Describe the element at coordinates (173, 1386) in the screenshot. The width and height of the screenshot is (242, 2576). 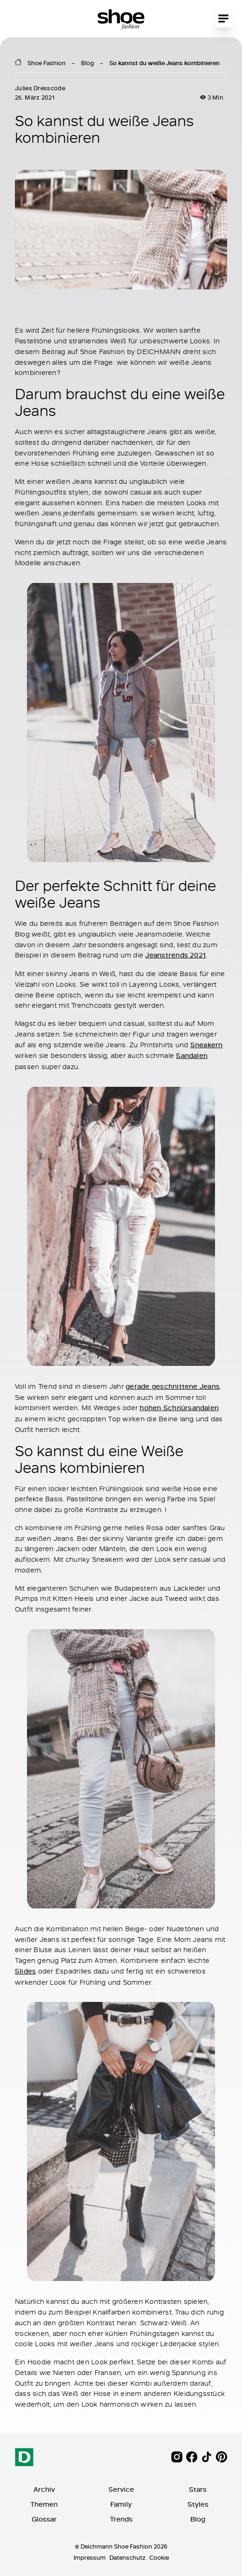
I see `gerade geschnittene Jeans` at that location.